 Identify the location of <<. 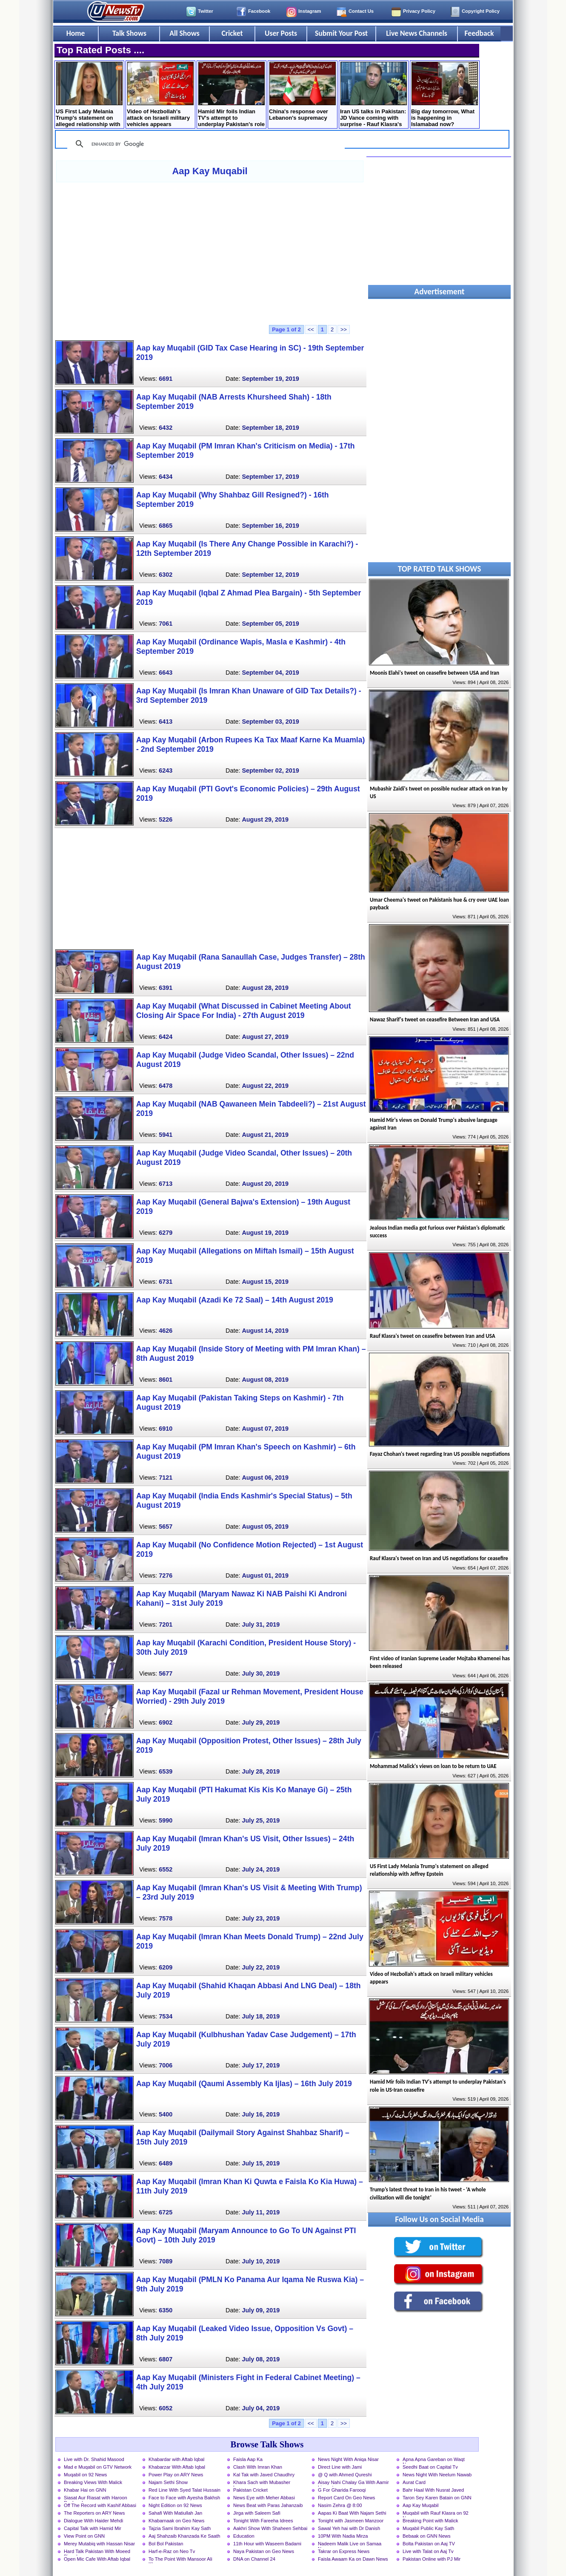
(311, 329).